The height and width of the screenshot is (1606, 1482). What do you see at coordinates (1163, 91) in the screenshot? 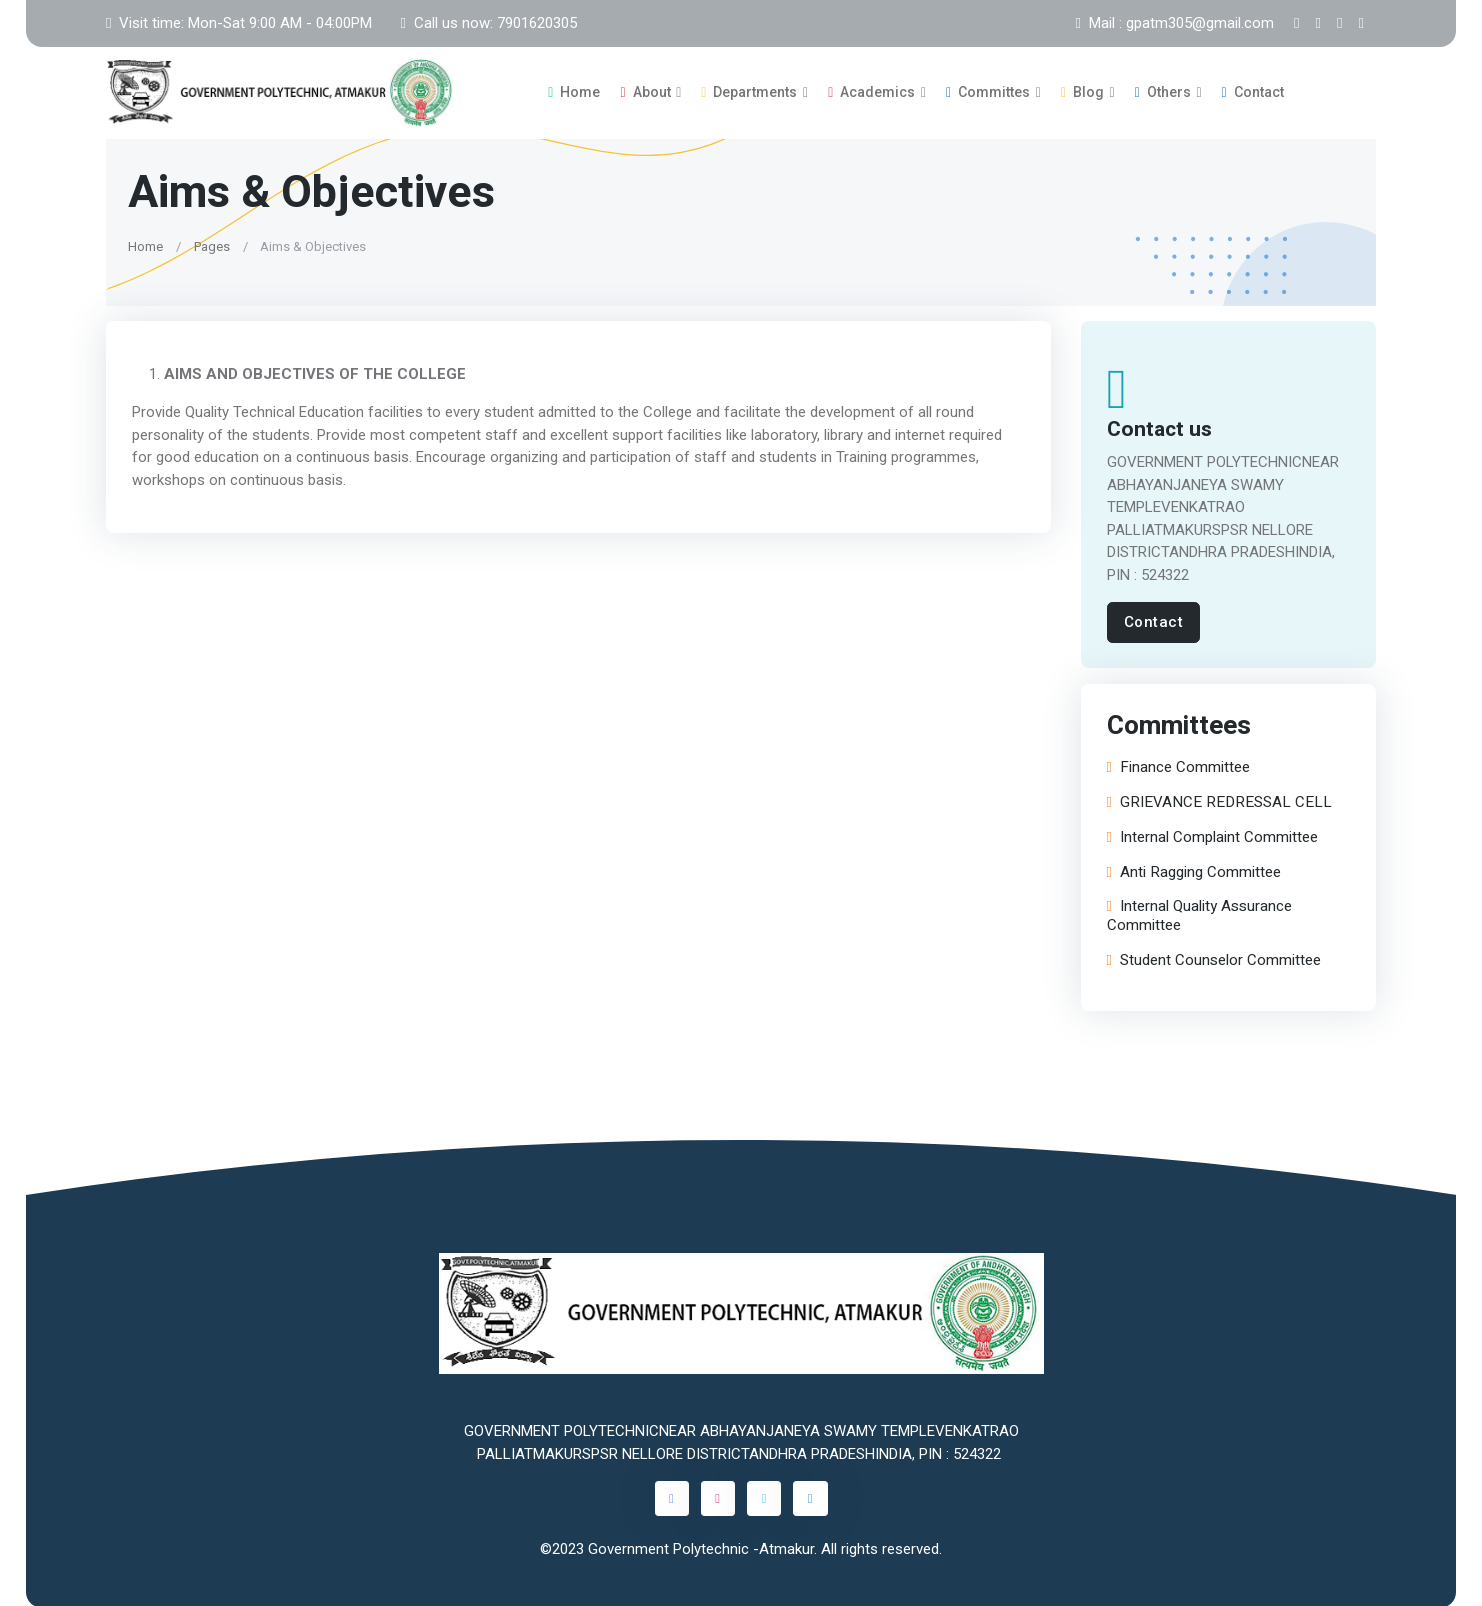
I see `Others` at bounding box center [1163, 91].